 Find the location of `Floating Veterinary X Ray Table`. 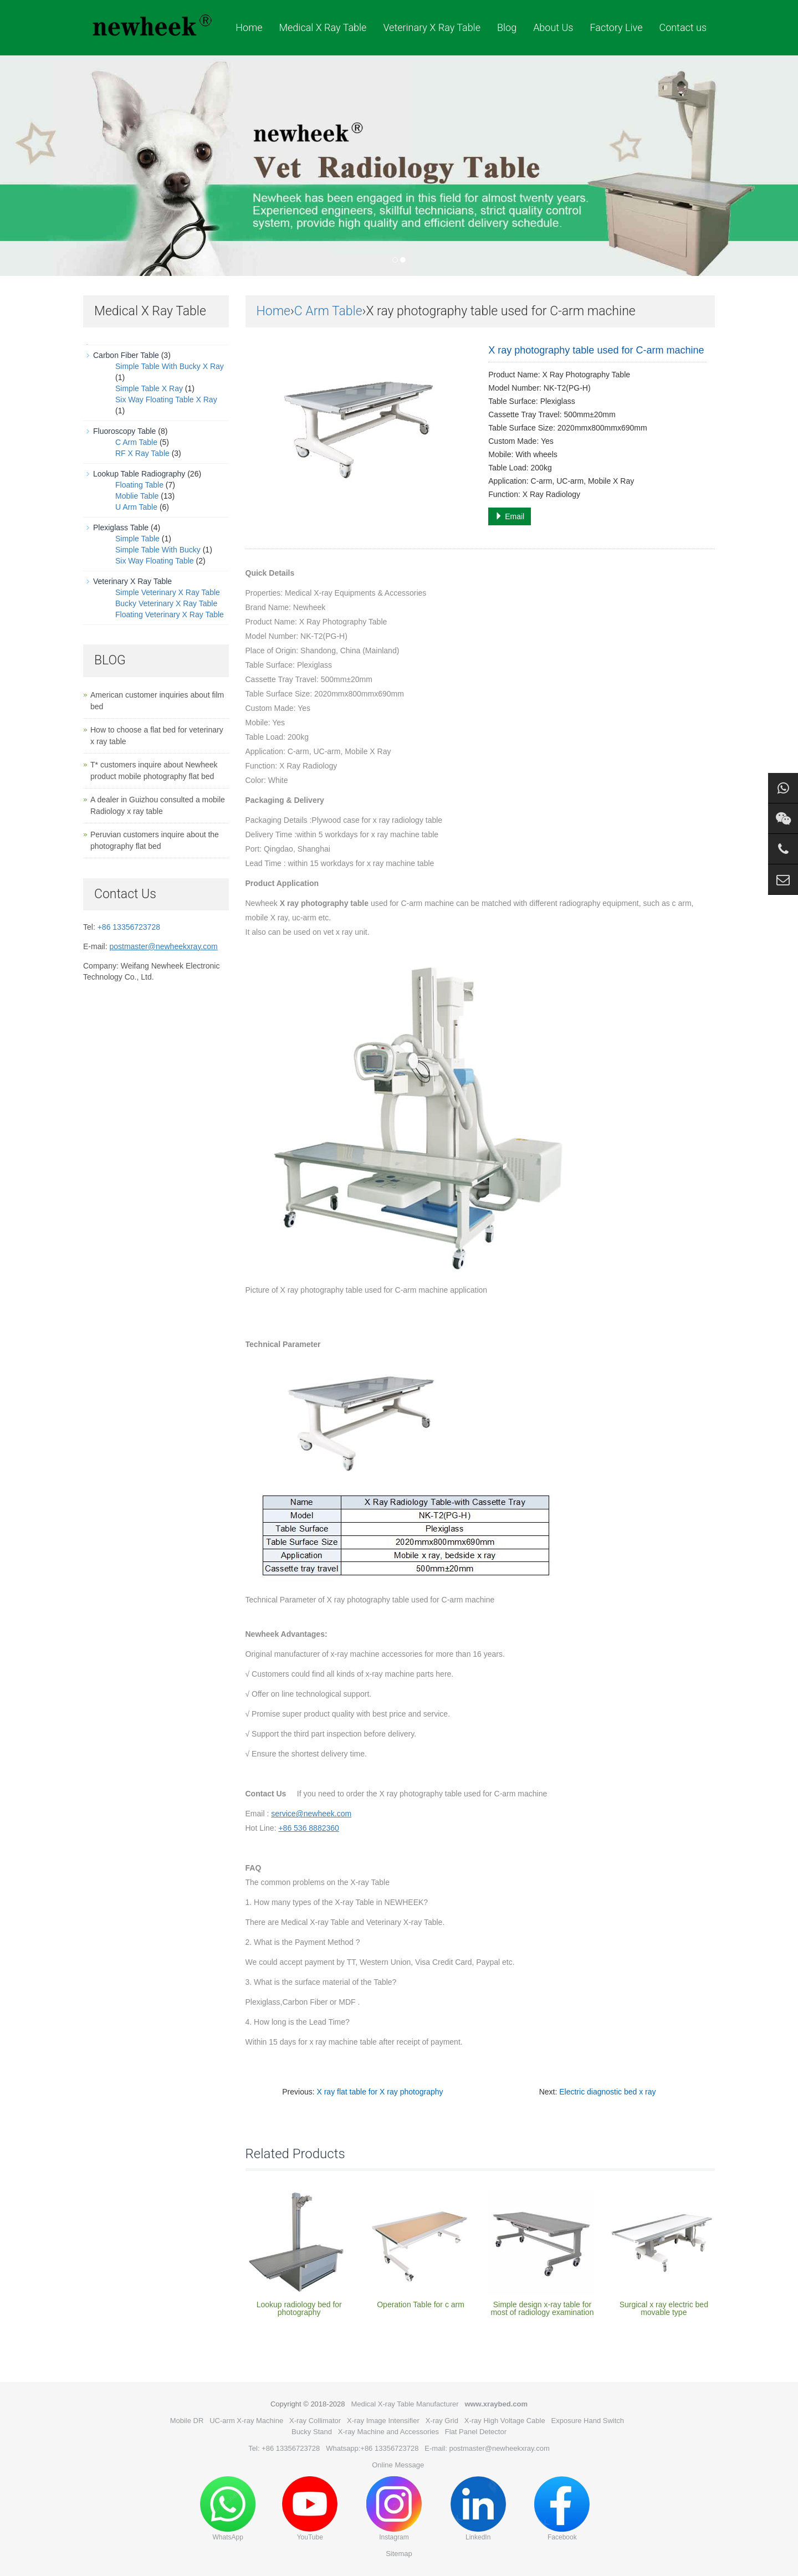

Floating Veterinary X Ray Table is located at coordinates (169, 614).